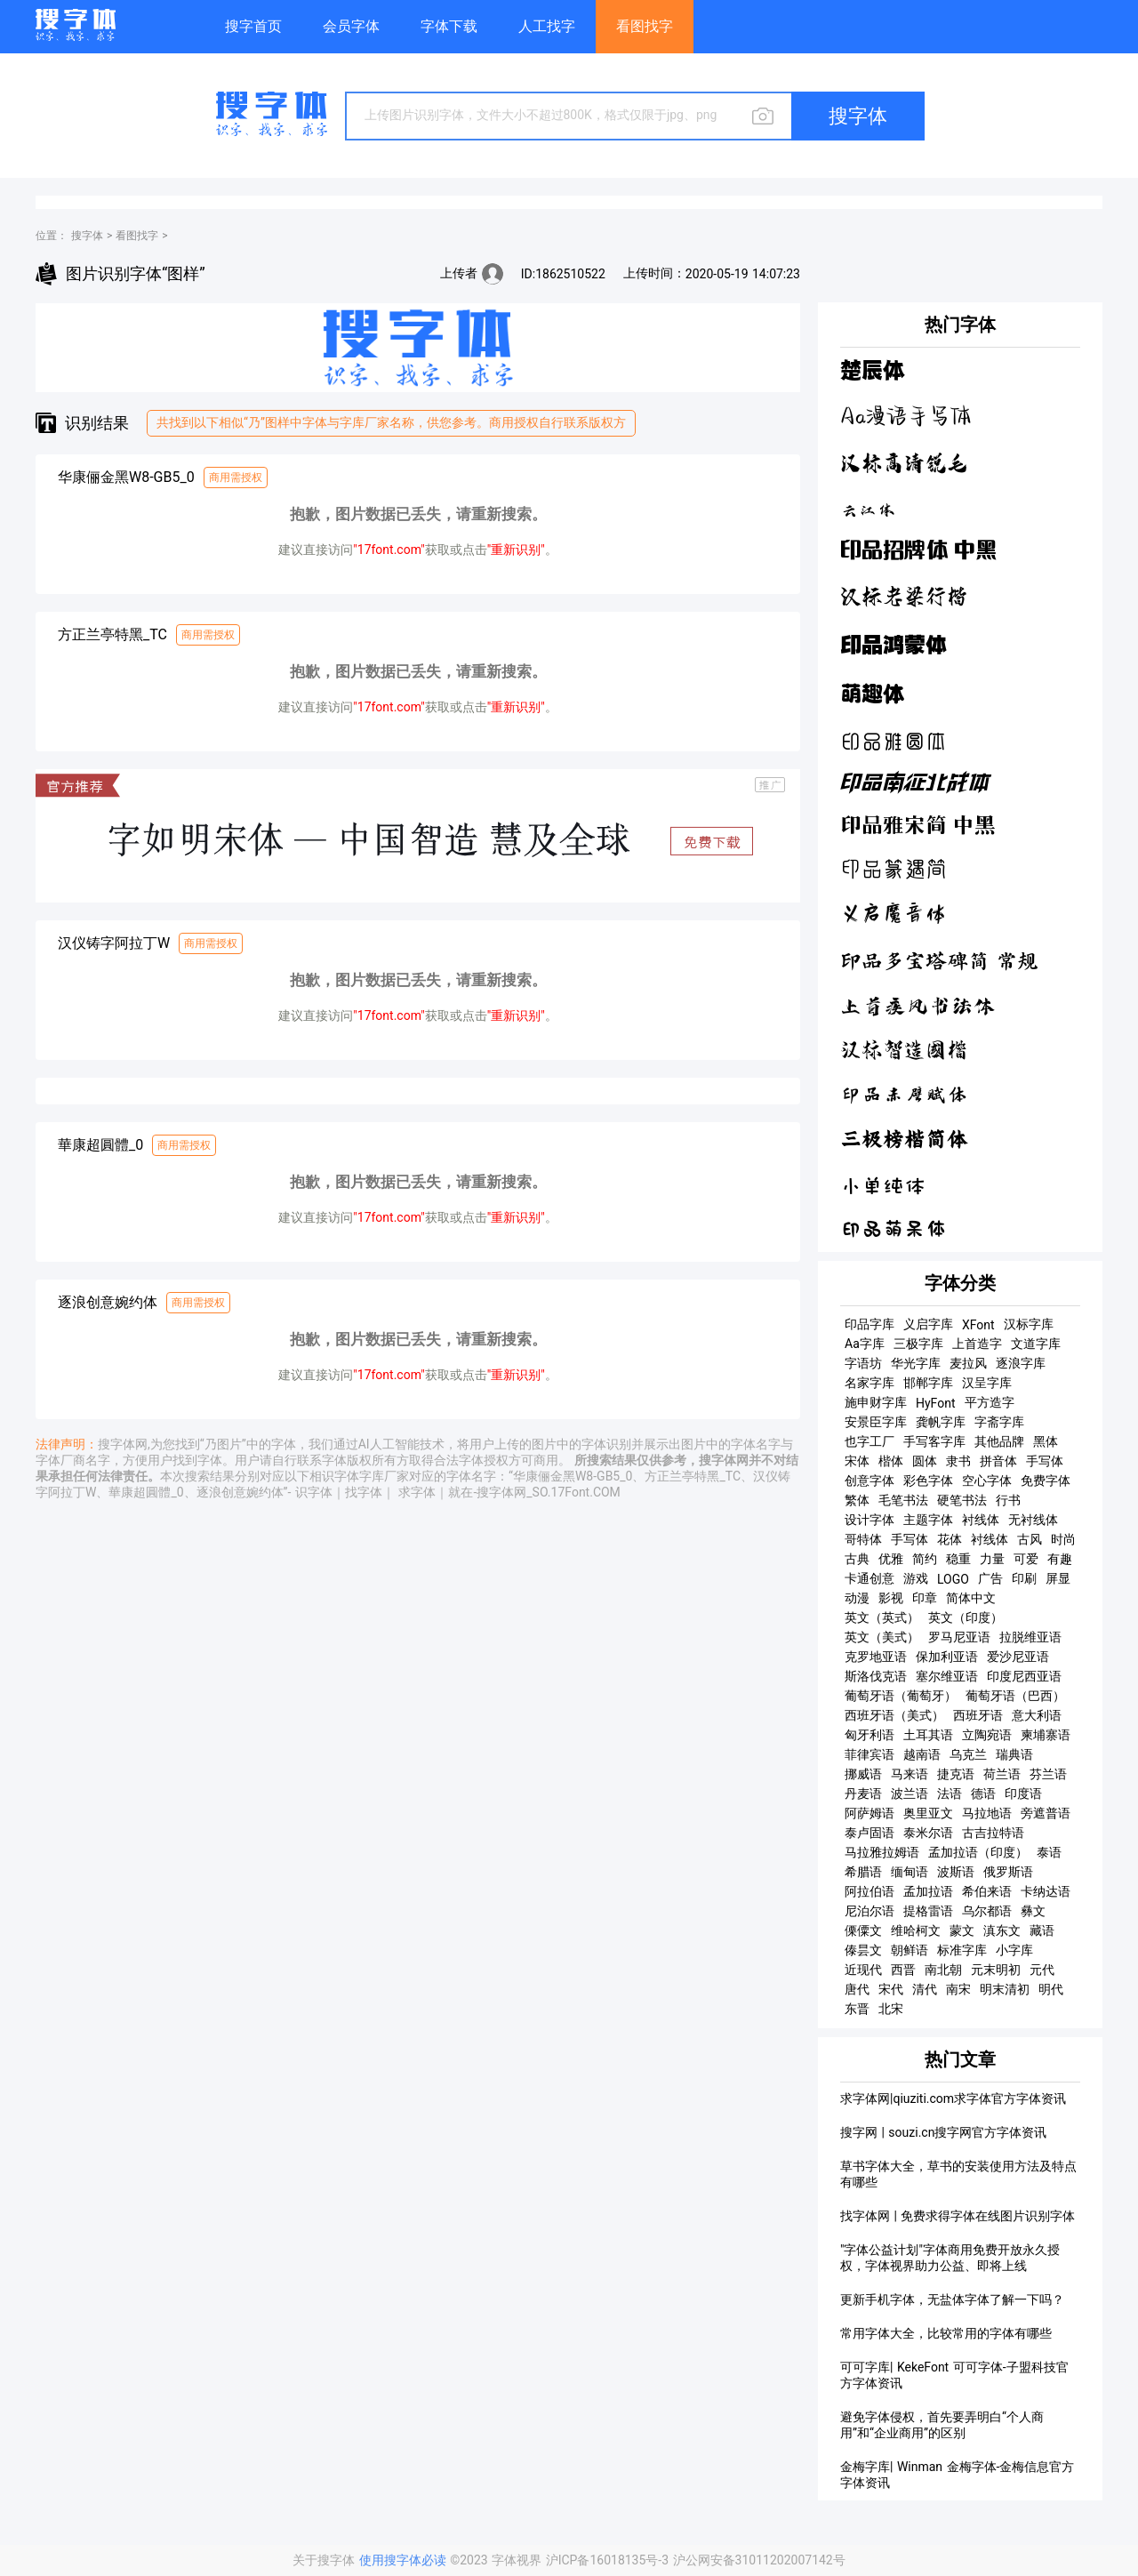 The width and height of the screenshot is (1138, 2576). What do you see at coordinates (1045, 1480) in the screenshot?
I see `免费字体` at bounding box center [1045, 1480].